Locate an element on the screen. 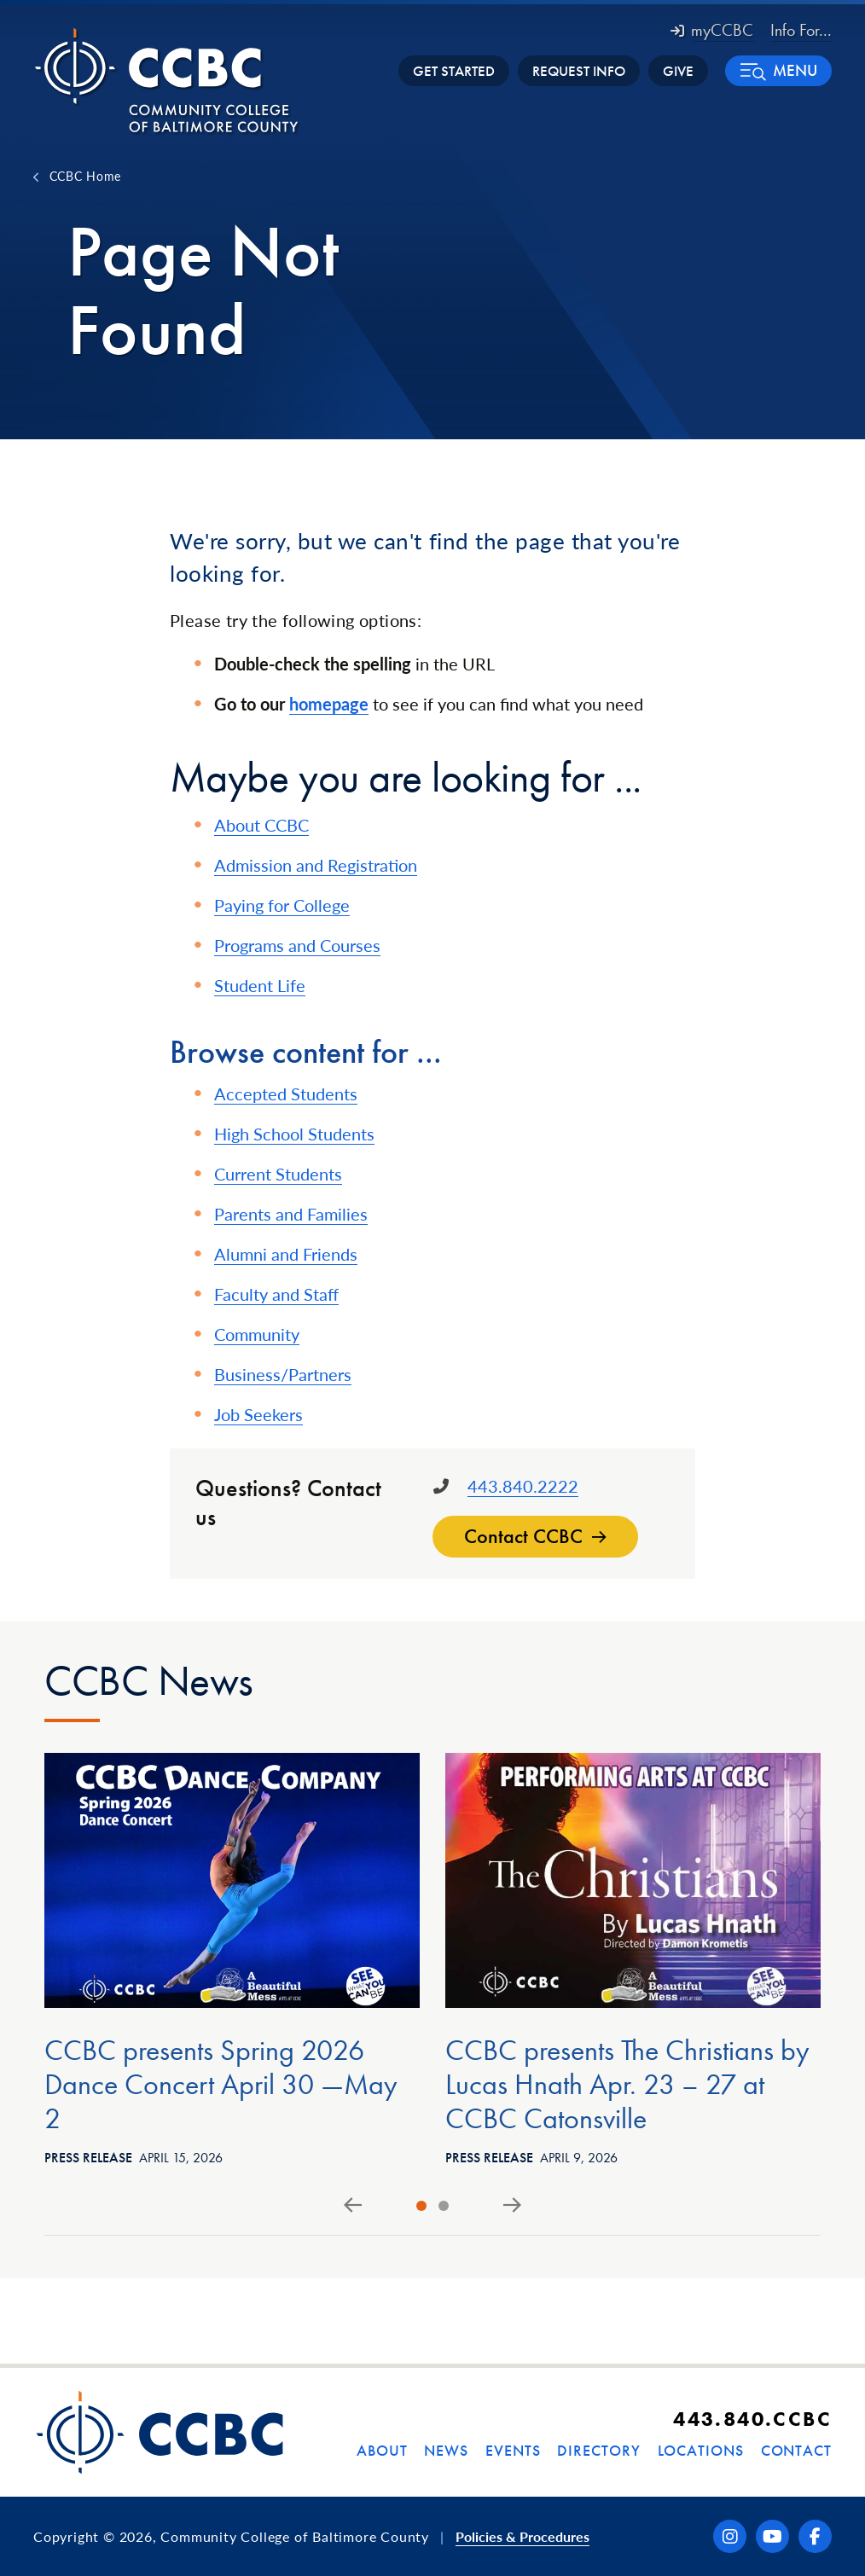 Image resolution: width=865 pixels, height=2576 pixels. homepage is located at coordinates (329, 704).